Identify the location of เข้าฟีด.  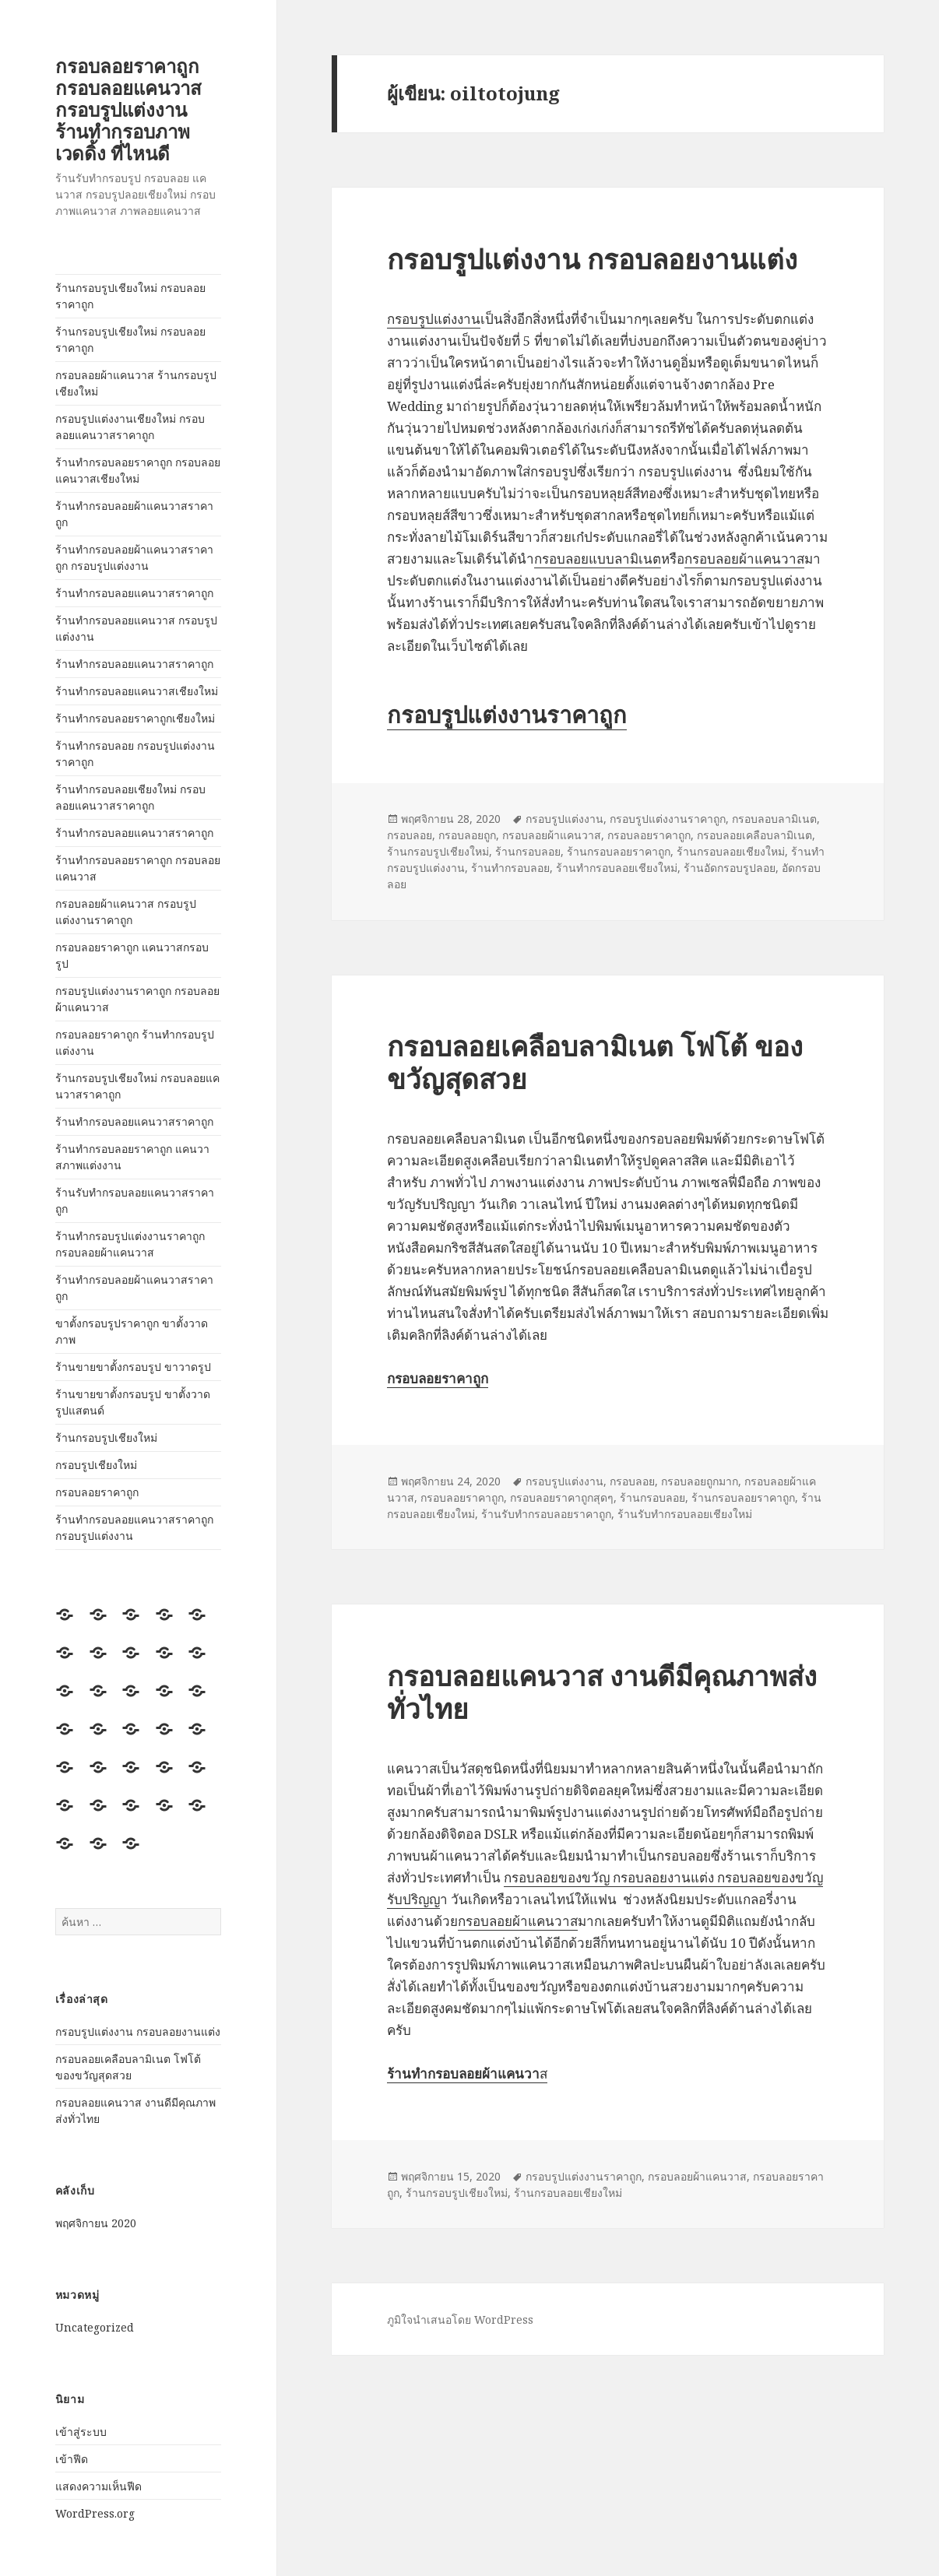
(71, 2458).